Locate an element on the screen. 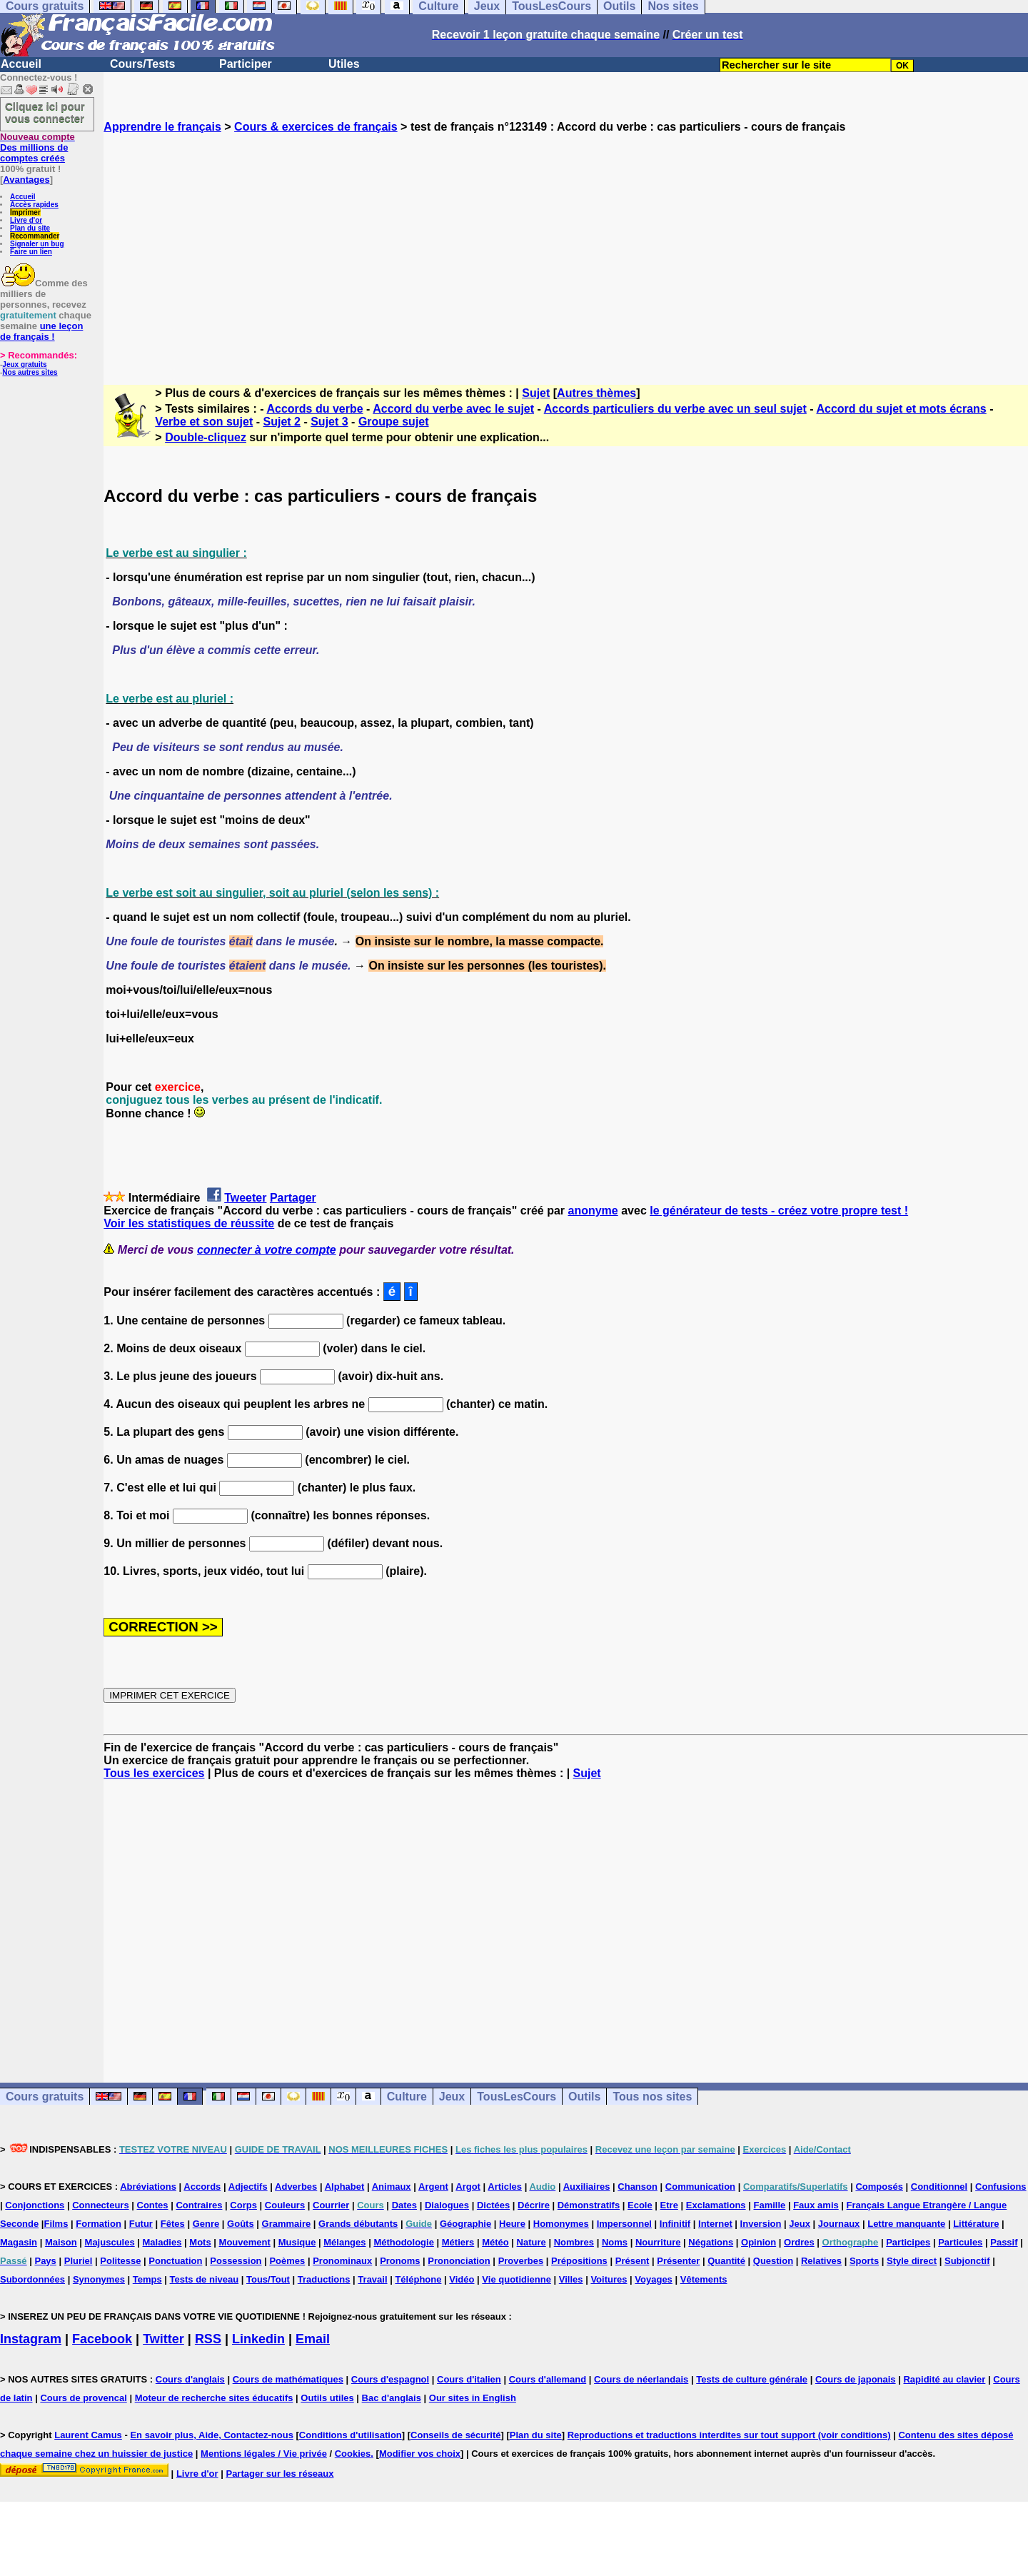 This screenshot has width=1028, height=2576. Infinitif is located at coordinates (675, 2223).